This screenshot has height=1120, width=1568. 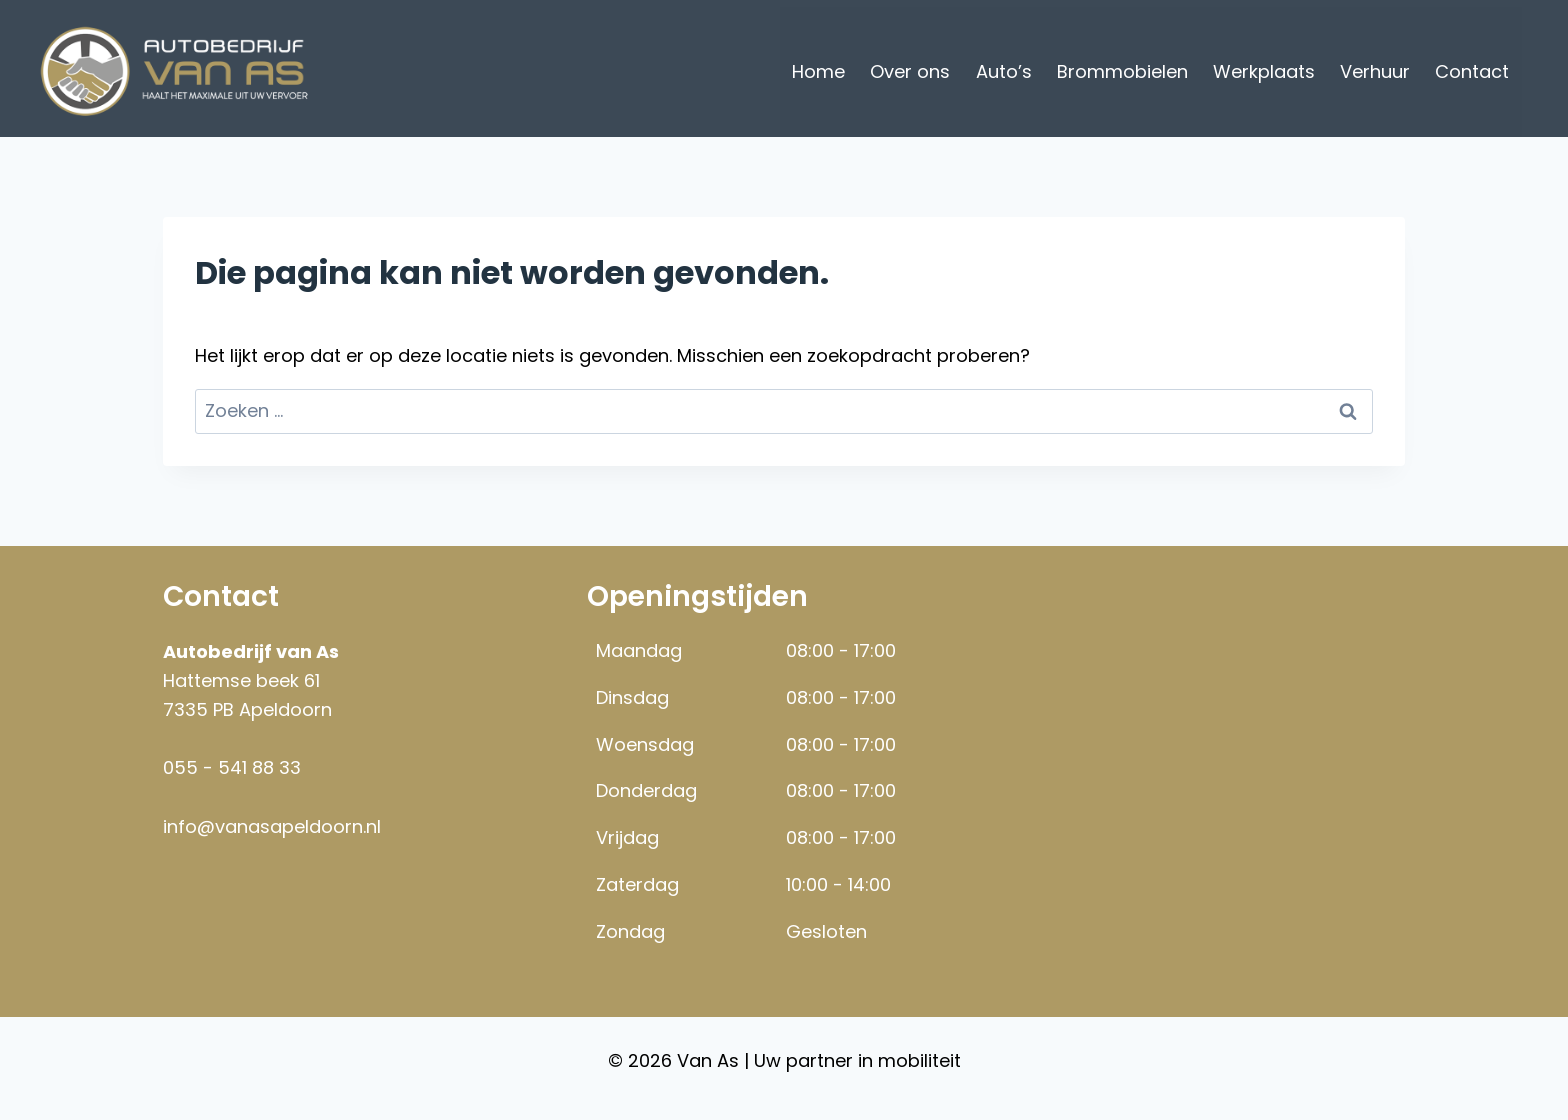 I want to click on Verhuur, so click(x=1375, y=71).